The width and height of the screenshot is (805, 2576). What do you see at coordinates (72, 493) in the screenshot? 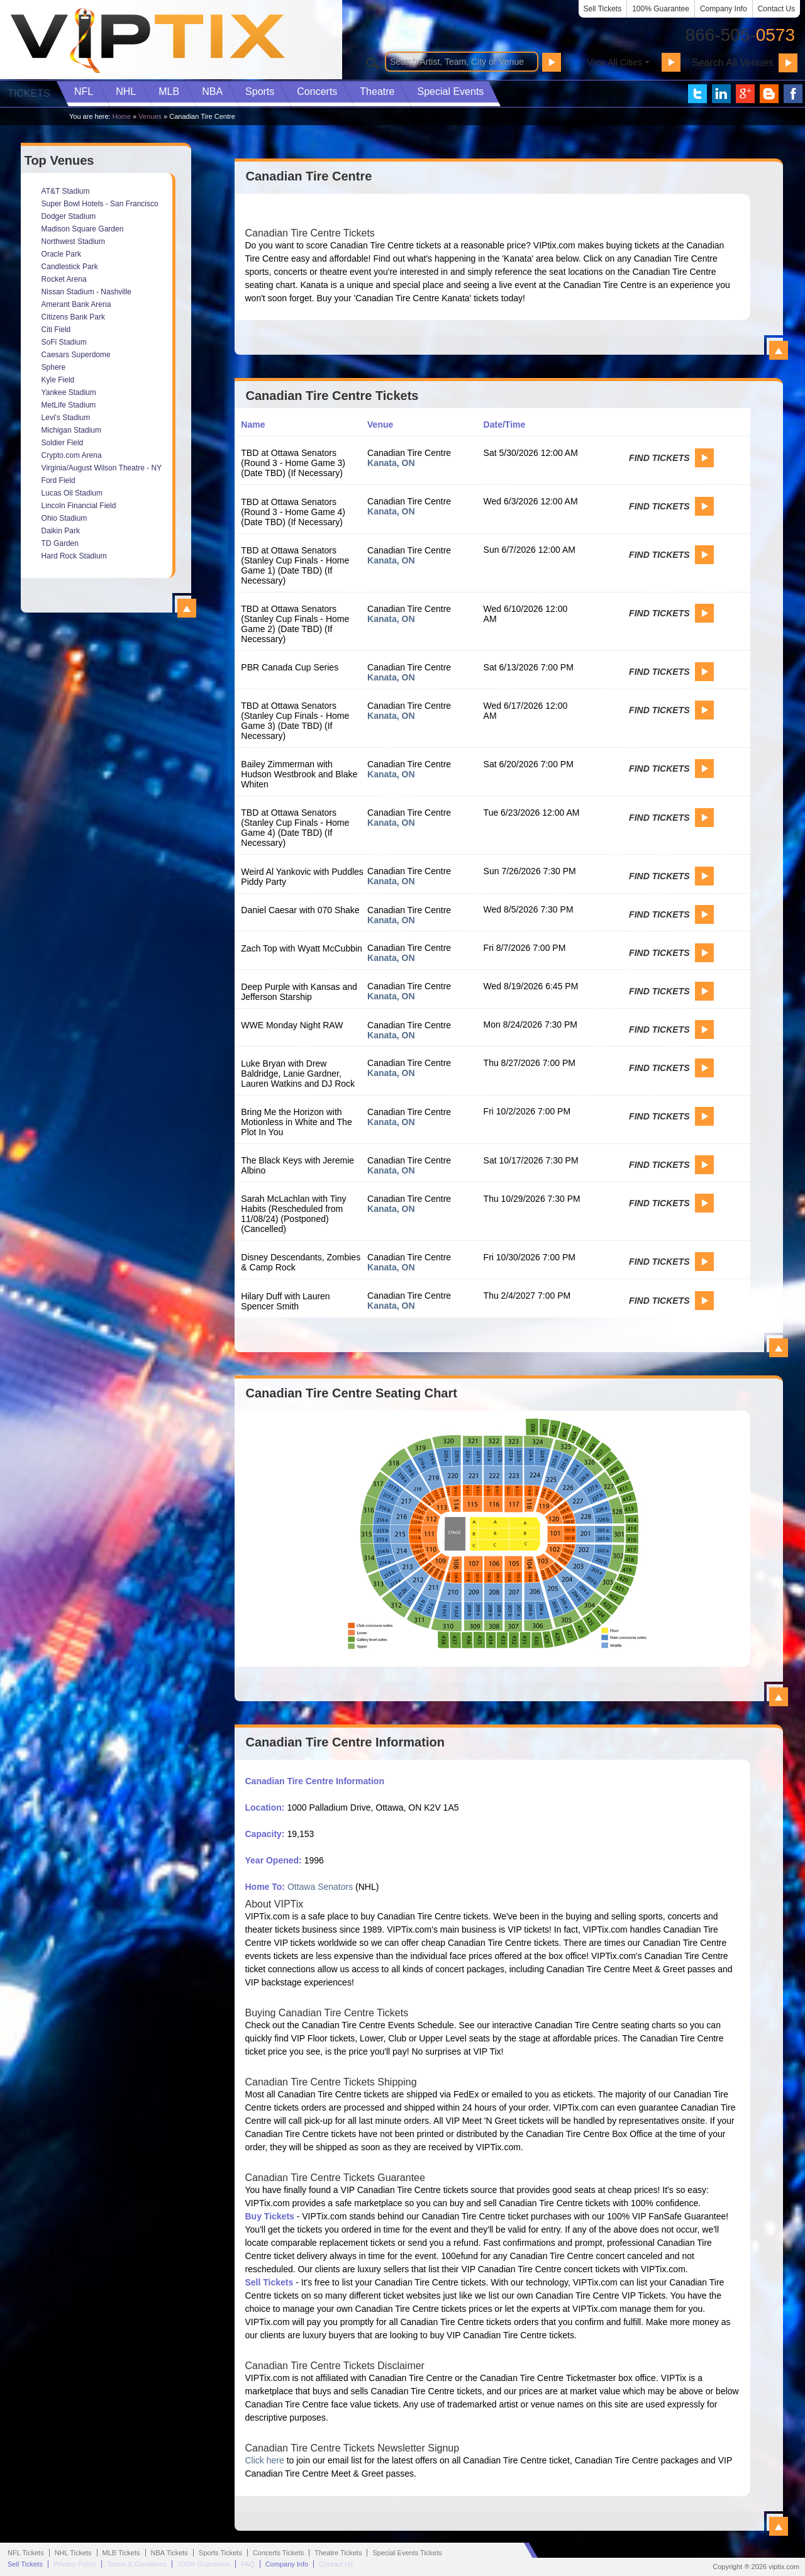
I see `Lucas Oil Stadium` at bounding box center [72, 493].